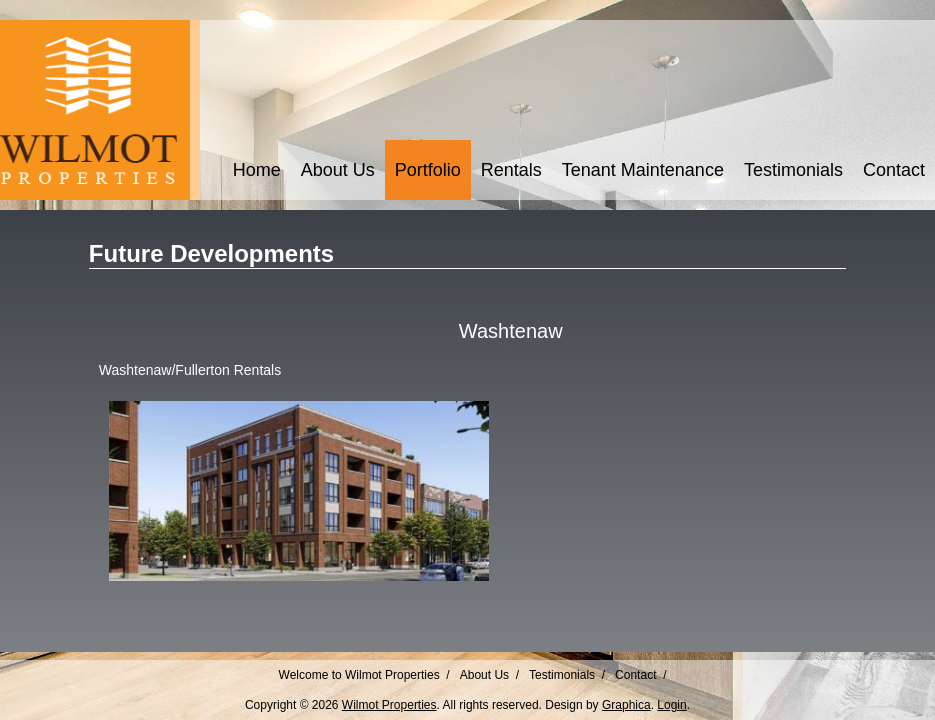 This screenshot has width=935, height=720. I want to click on Login, so click(671, 705).